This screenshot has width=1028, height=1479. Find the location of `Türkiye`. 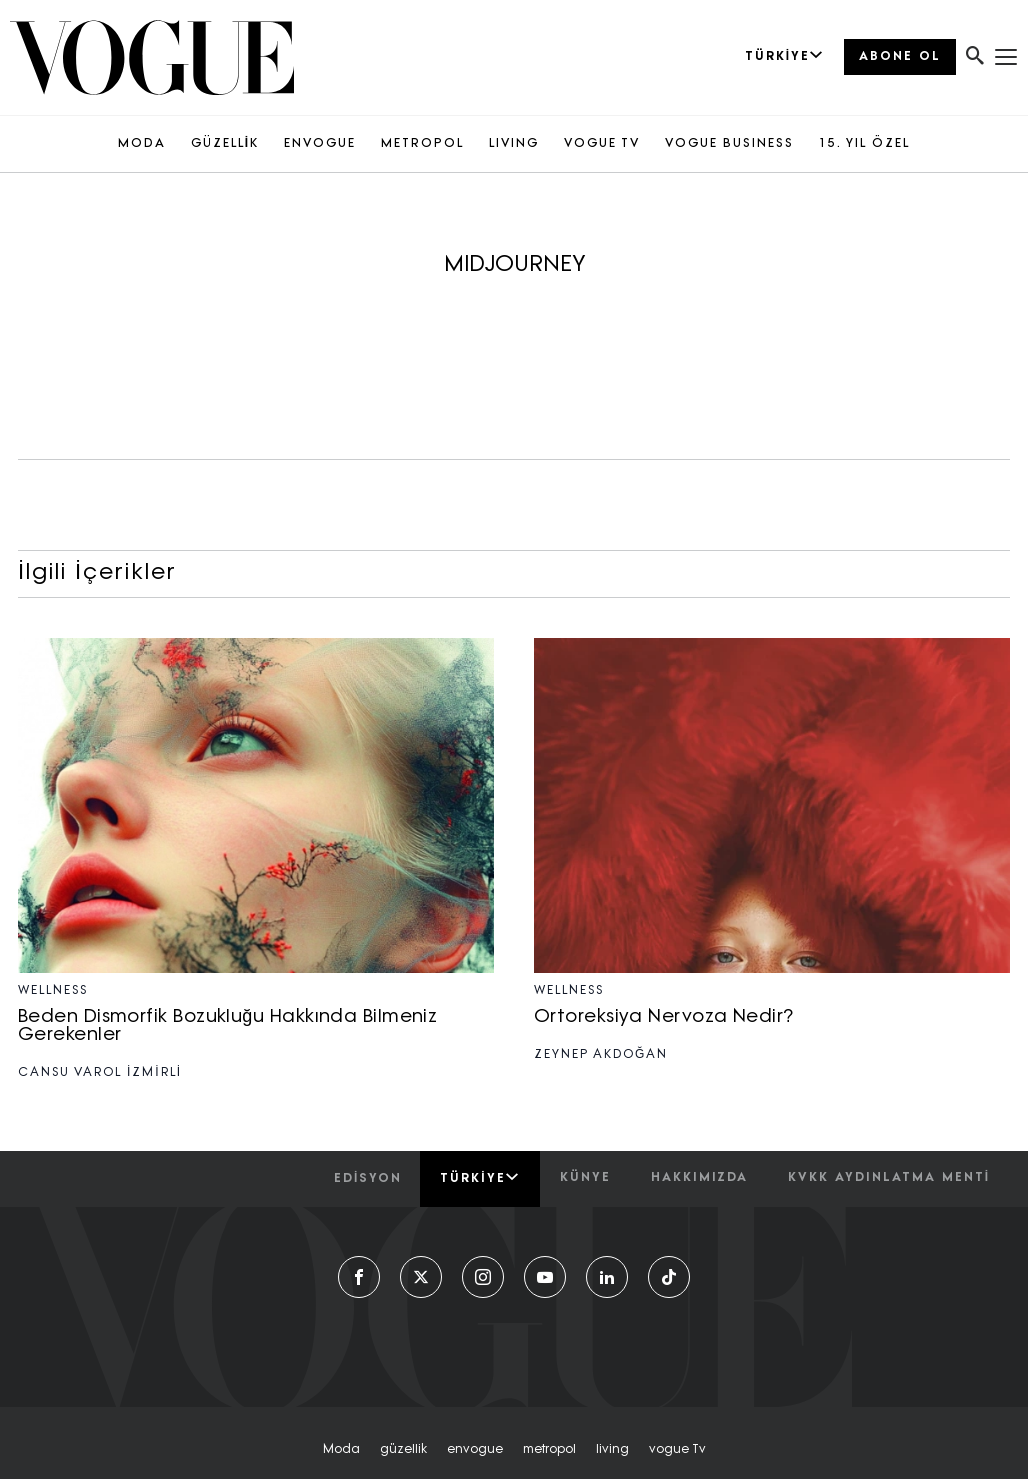

Türkiye is located at coordinates (479, 1178).